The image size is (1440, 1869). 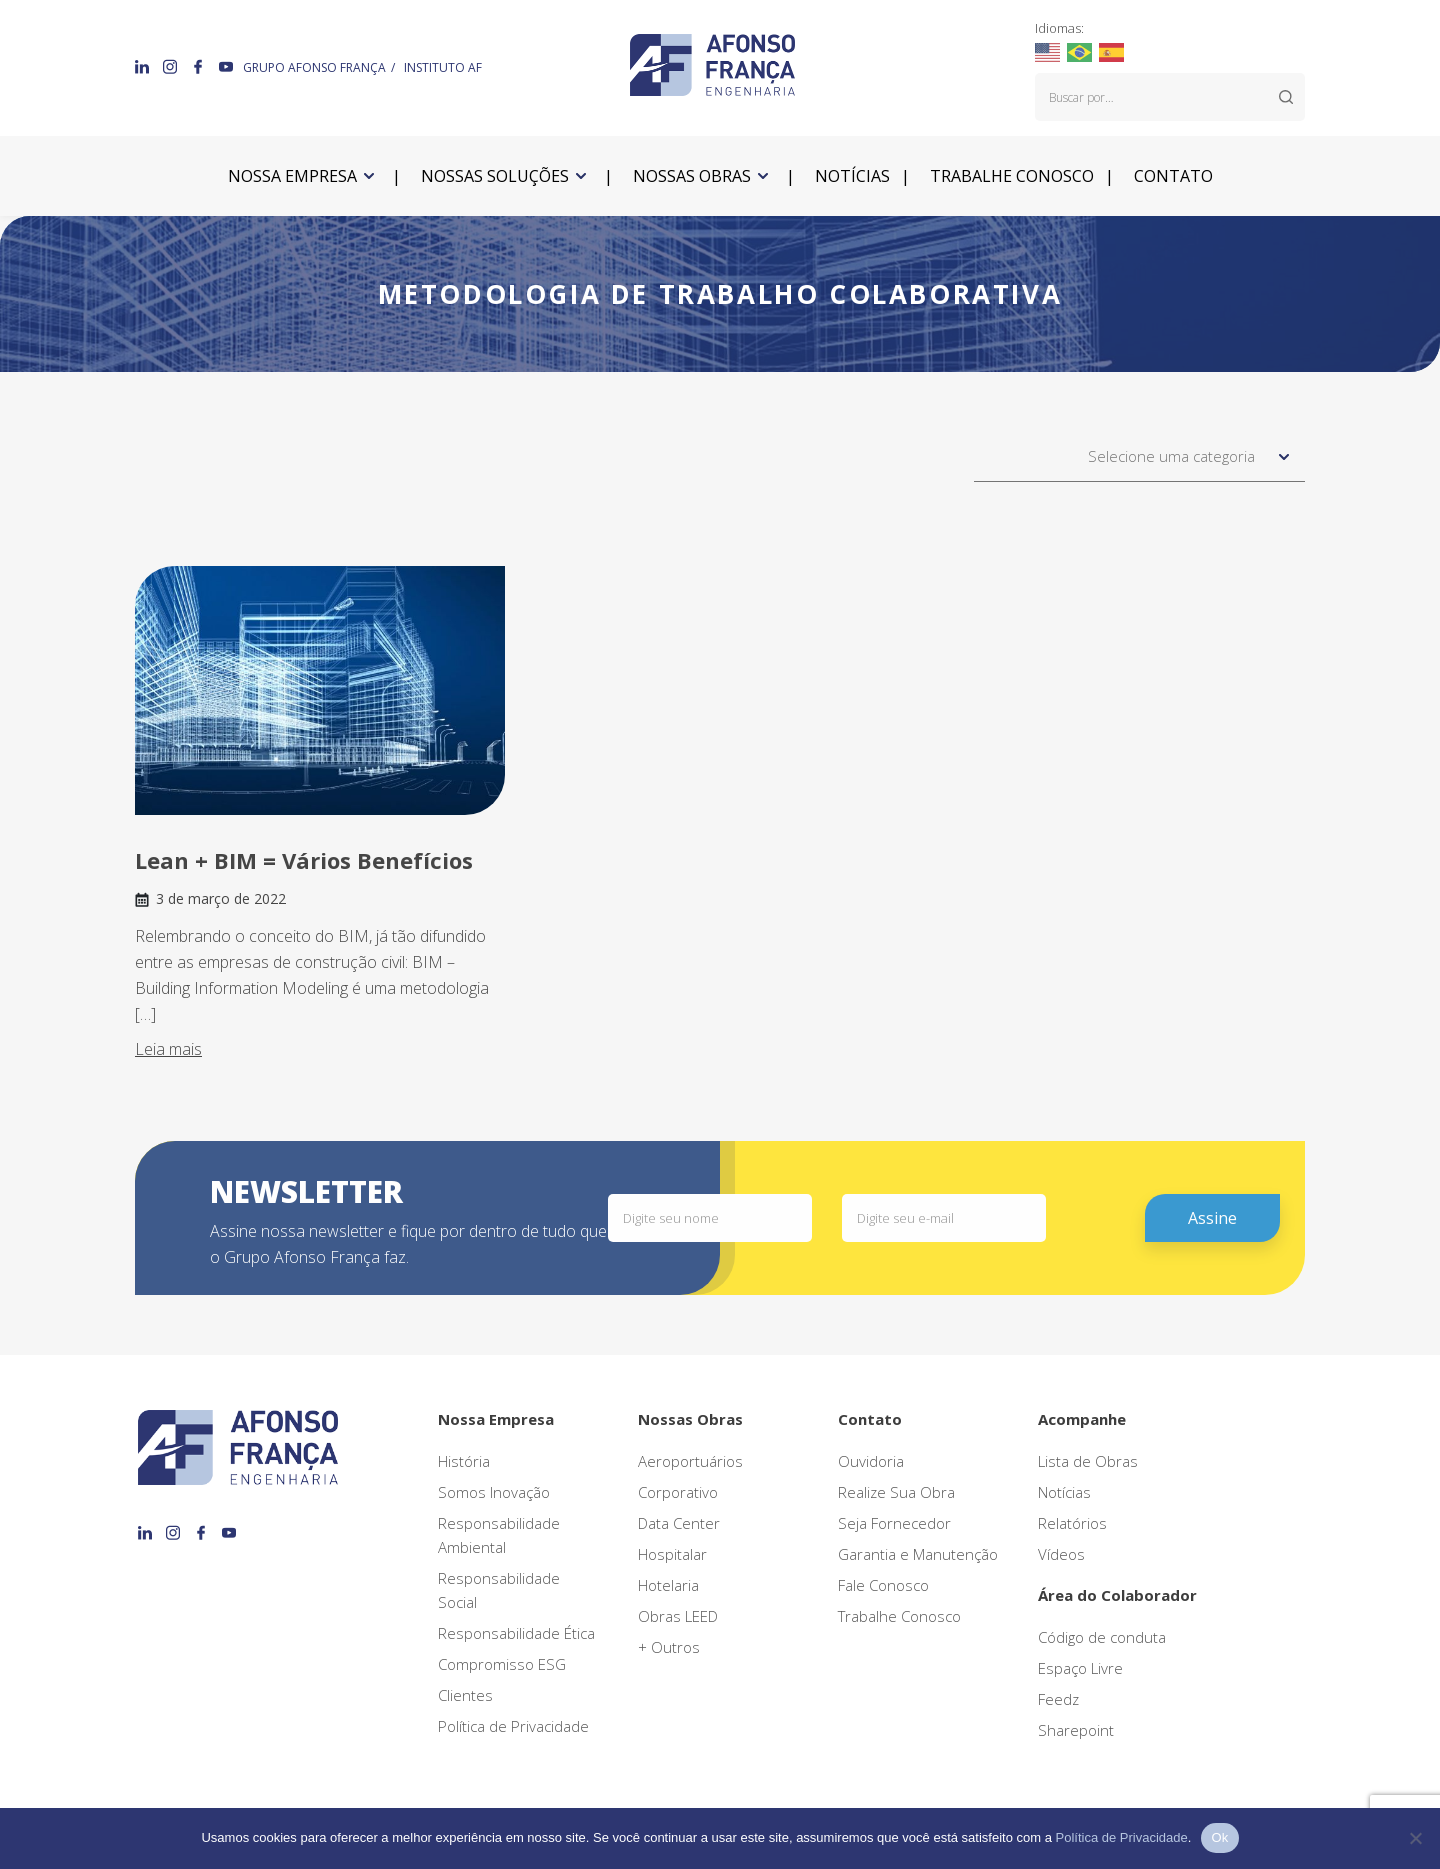 What do you see at coordinates (690, 1461) in the screenshot?
I see `Aeroportuários` at bounding box center [690, 1461].